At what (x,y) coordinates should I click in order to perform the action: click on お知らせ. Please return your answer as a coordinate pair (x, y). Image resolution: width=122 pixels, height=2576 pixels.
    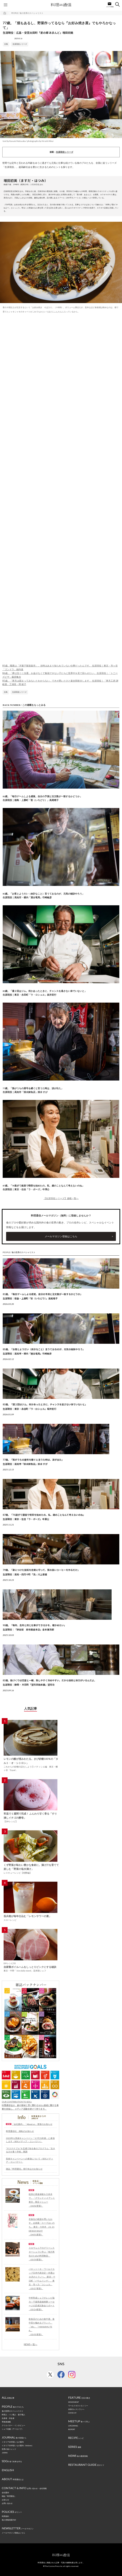
    Looking at the image, I should click on (5, 2500).